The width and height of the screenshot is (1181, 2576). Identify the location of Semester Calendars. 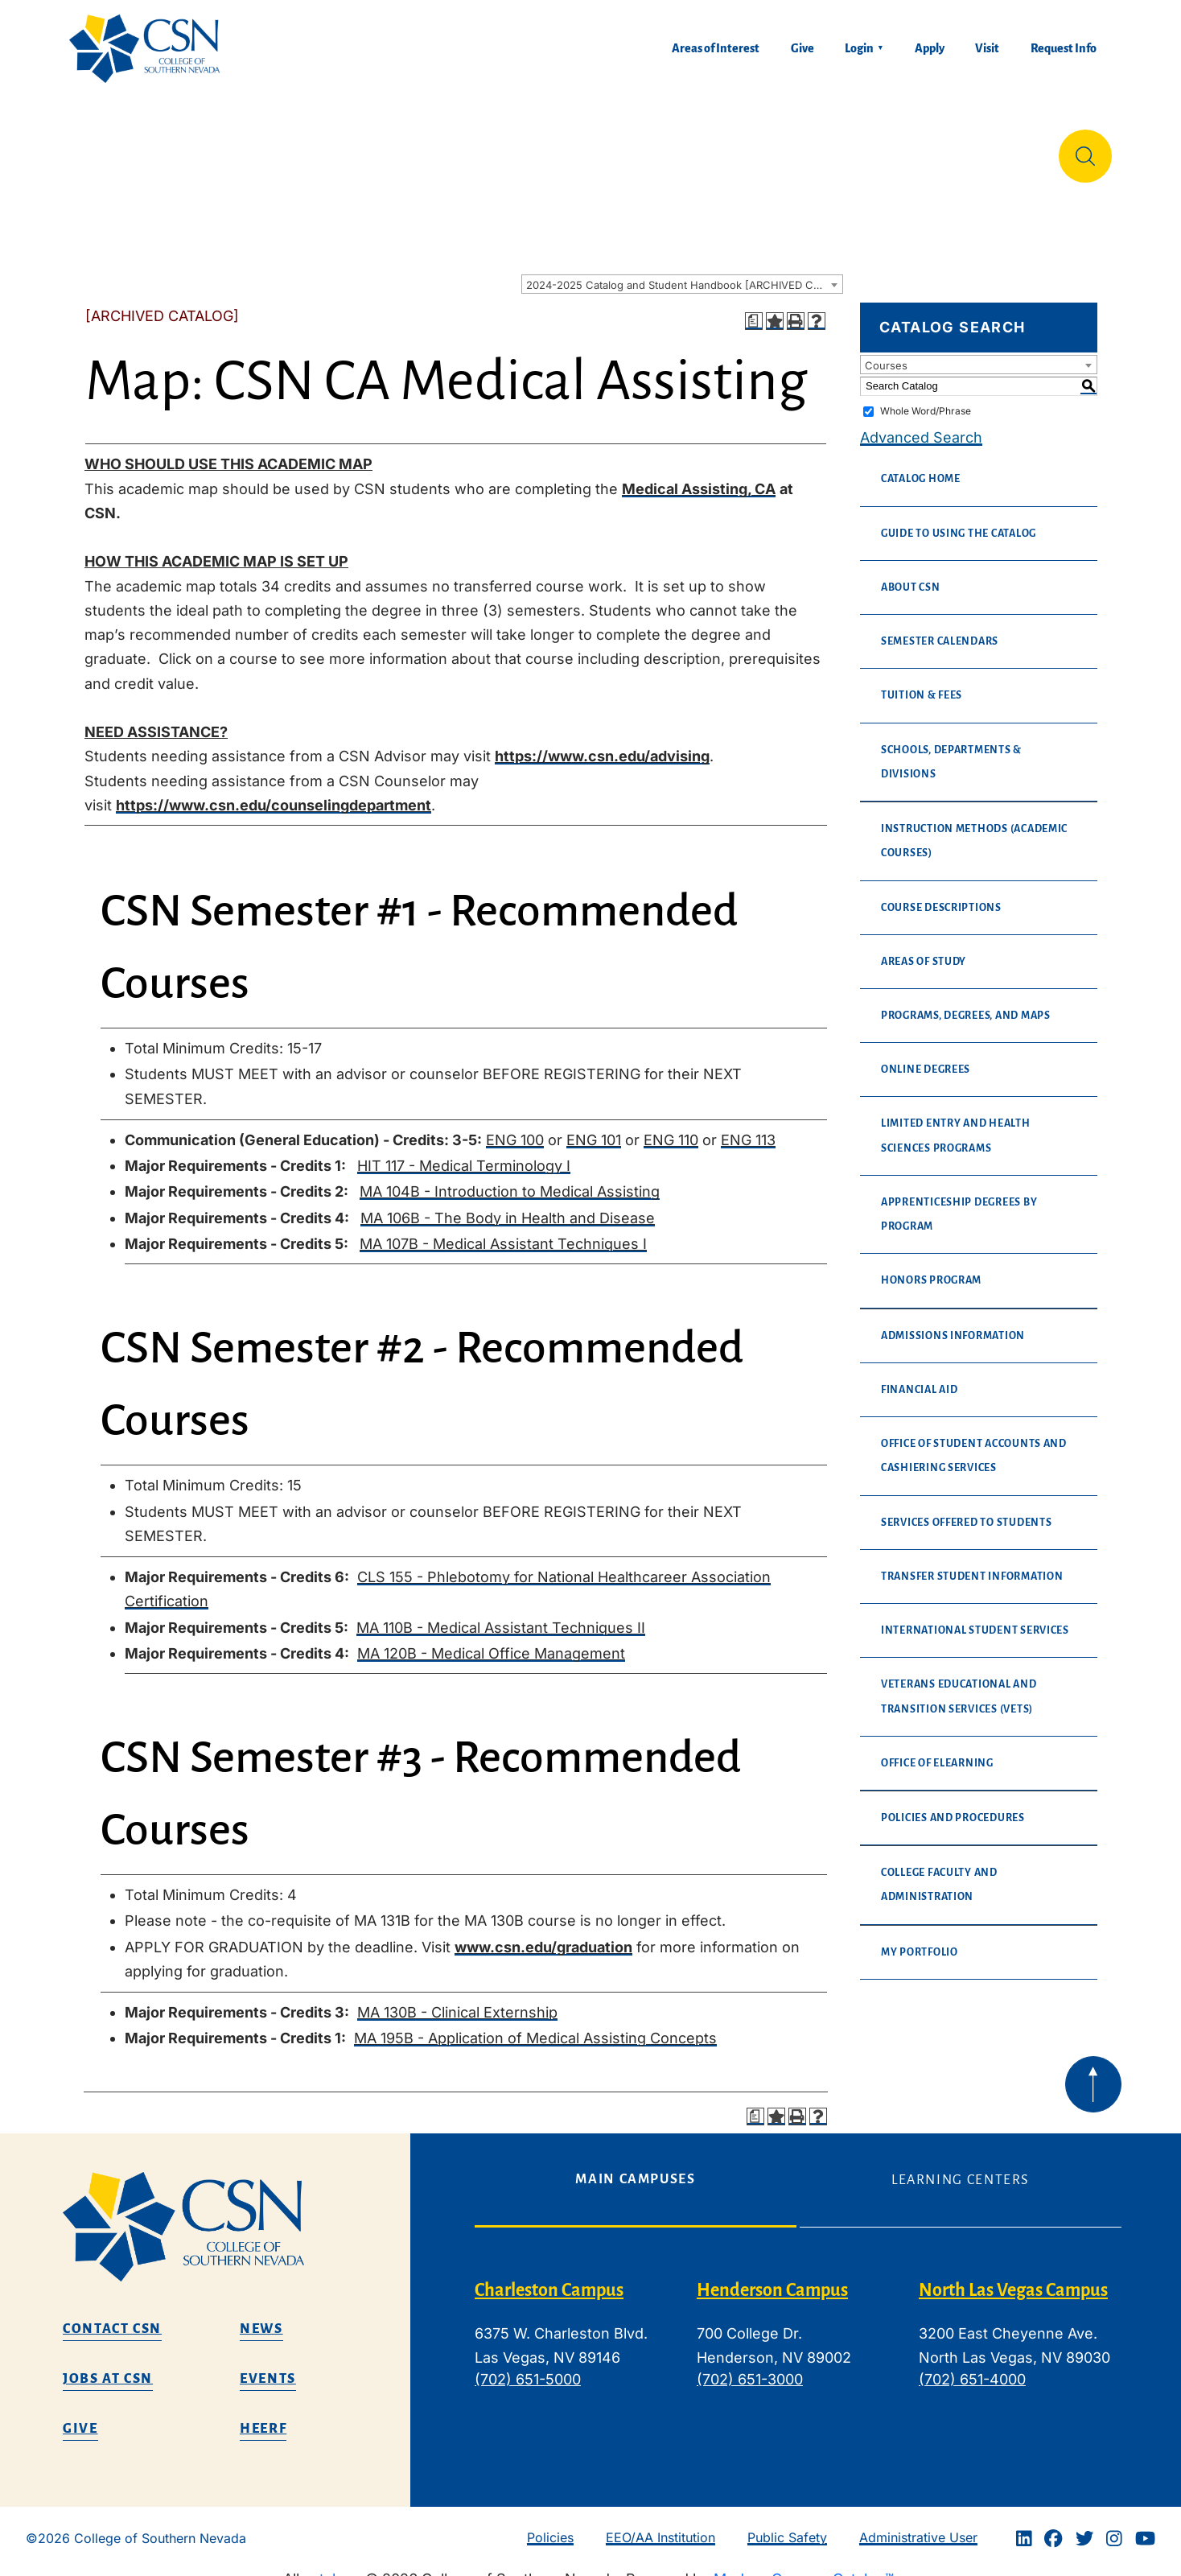
(939, 628).